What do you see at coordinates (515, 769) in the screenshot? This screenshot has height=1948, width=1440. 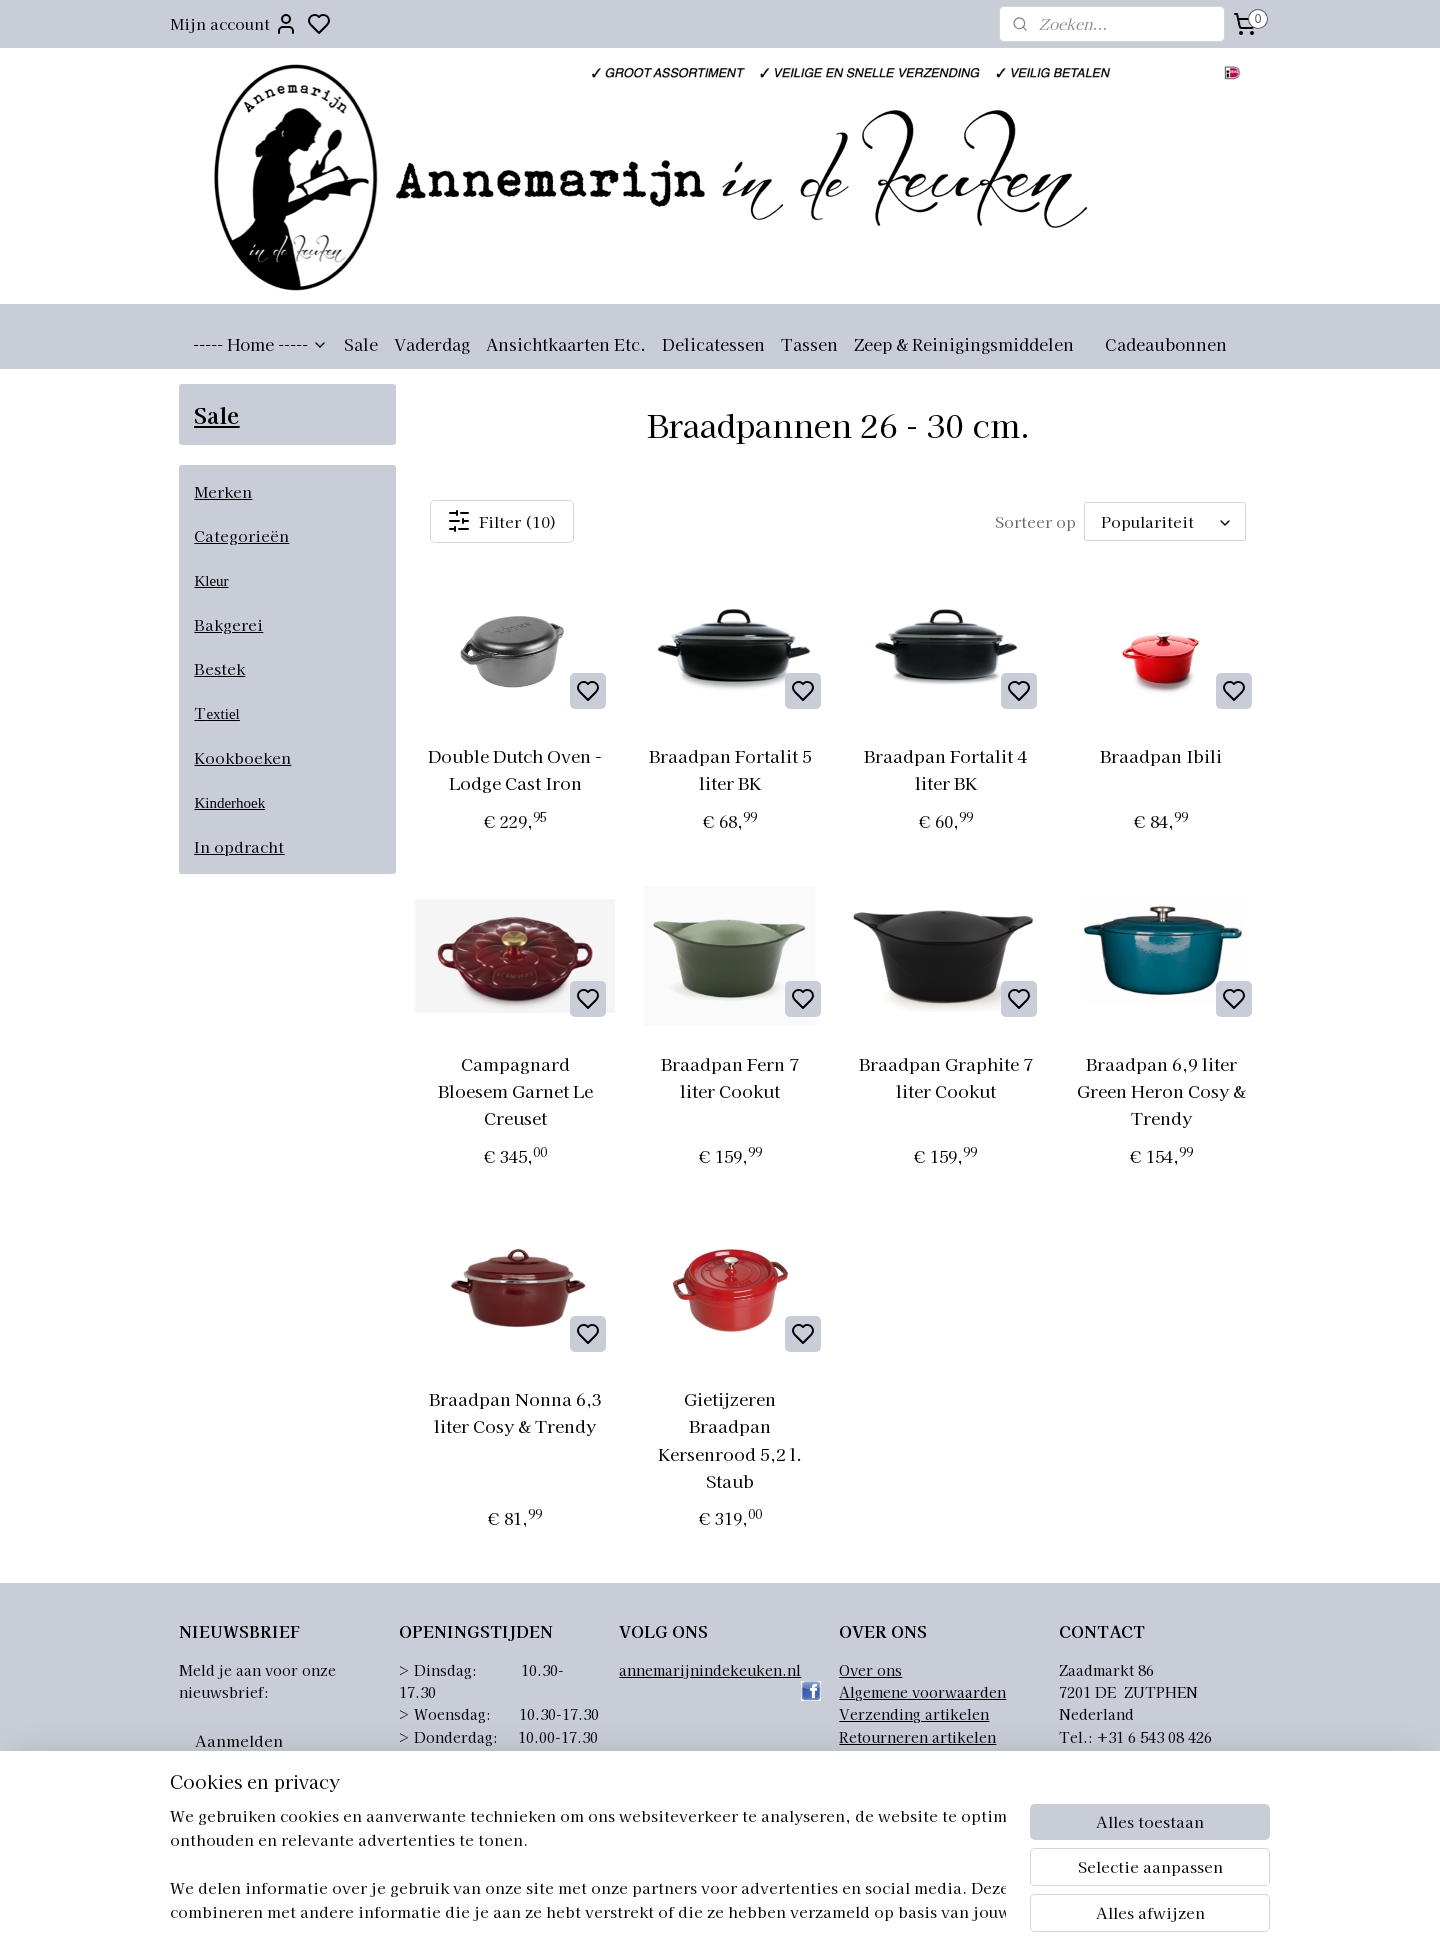 I see `Double Dutch Oven - Lodge Cast Iron` at bounding box center [515, 769].